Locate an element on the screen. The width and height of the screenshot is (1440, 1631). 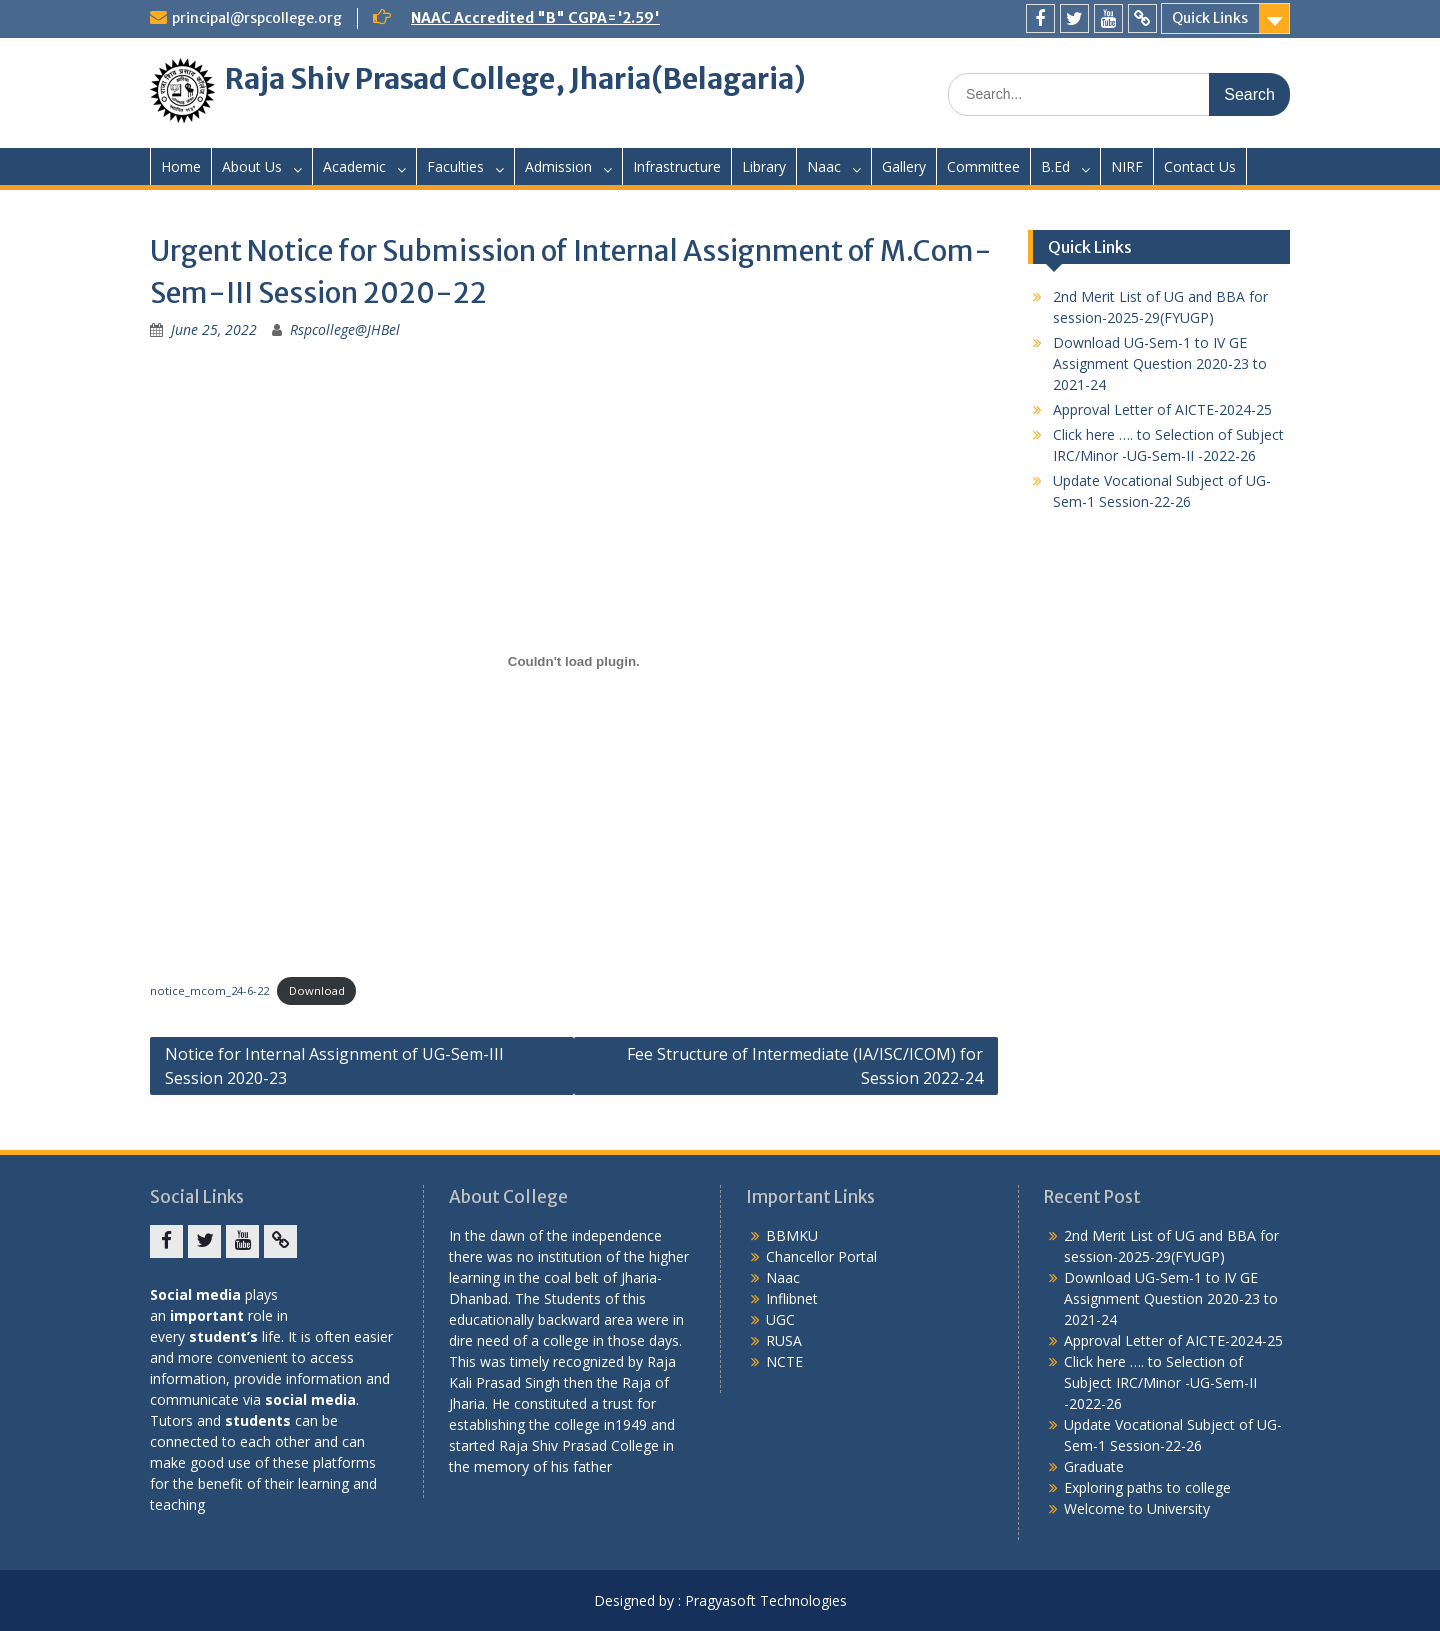
B.Ed is located at coordinates (1055, 166).